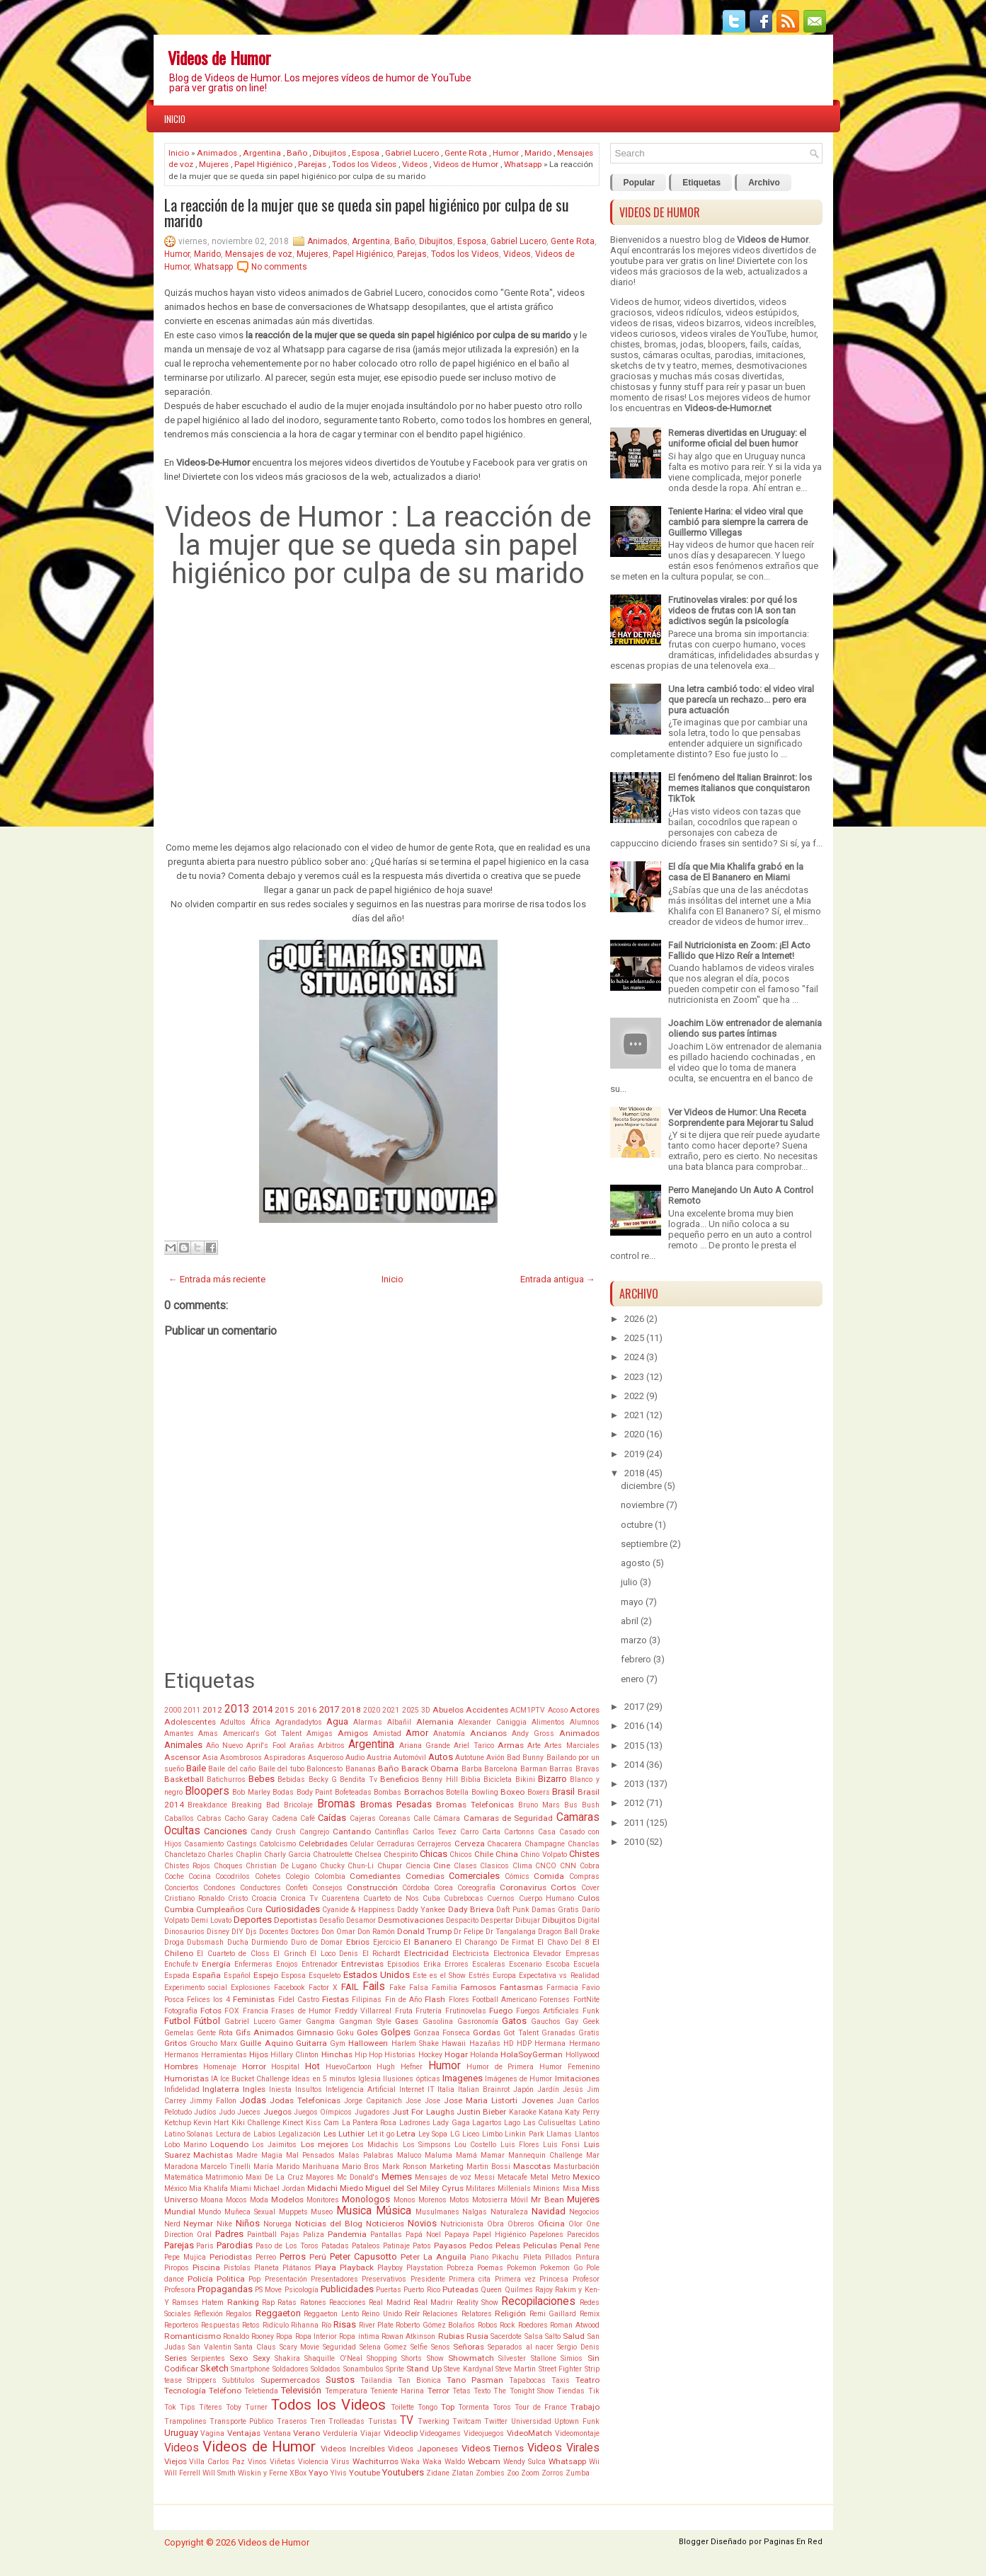  I want to click on Parodias, so click(235, 2245).